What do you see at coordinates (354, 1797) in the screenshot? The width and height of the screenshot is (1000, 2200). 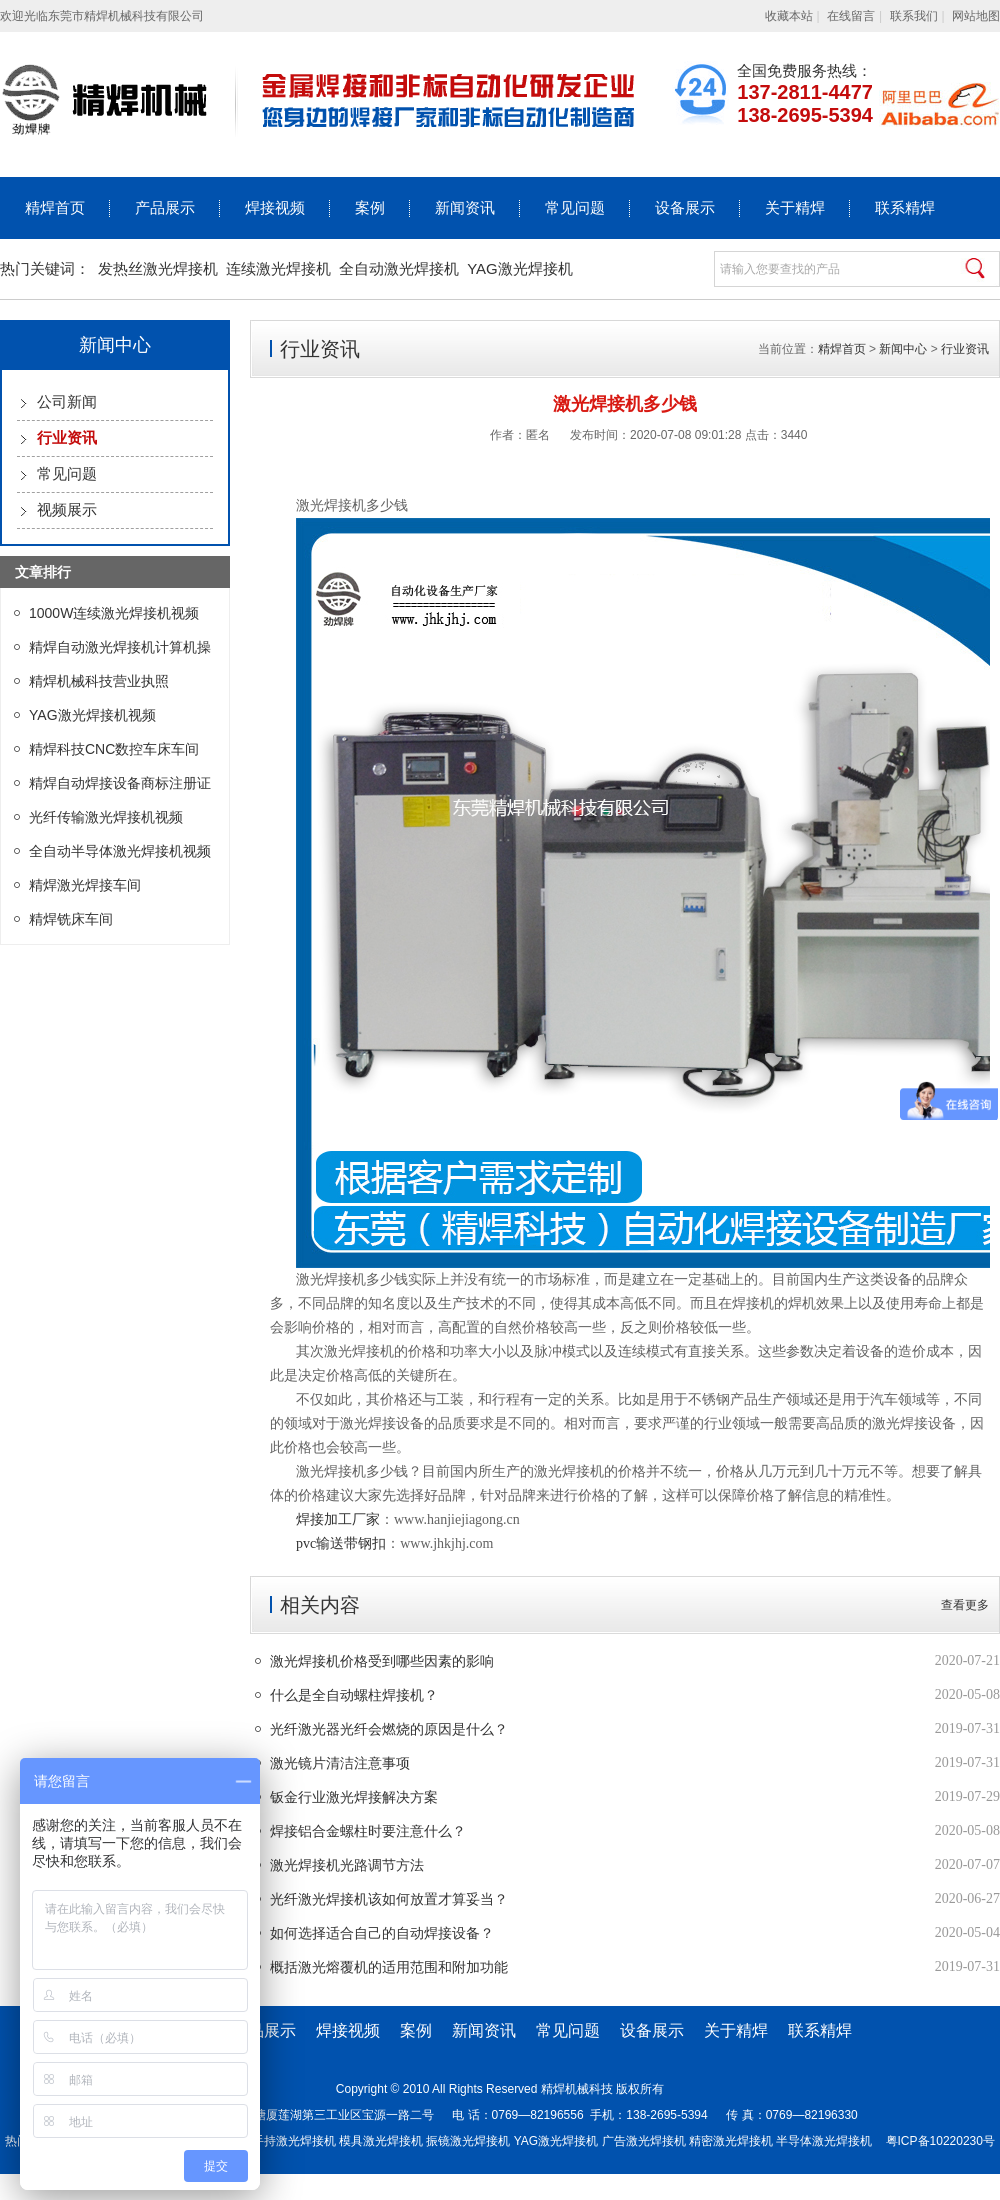 I see `钣金行业激光焊接解决方案` at bounding box center [354, 1797].